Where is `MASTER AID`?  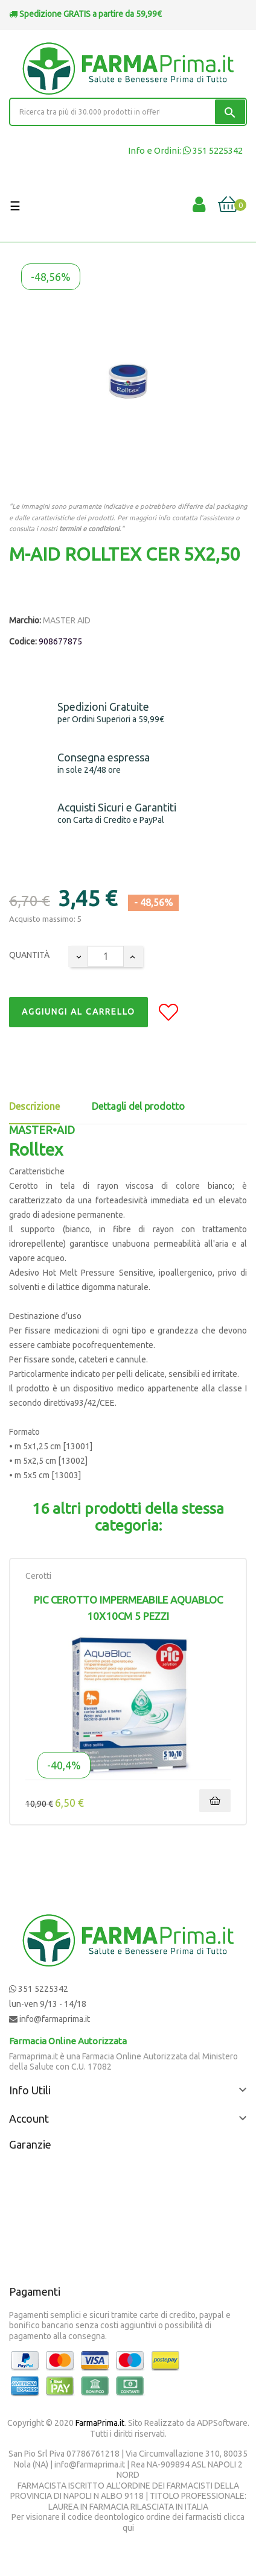
MASTER AID is located at coordinates (67, 620).